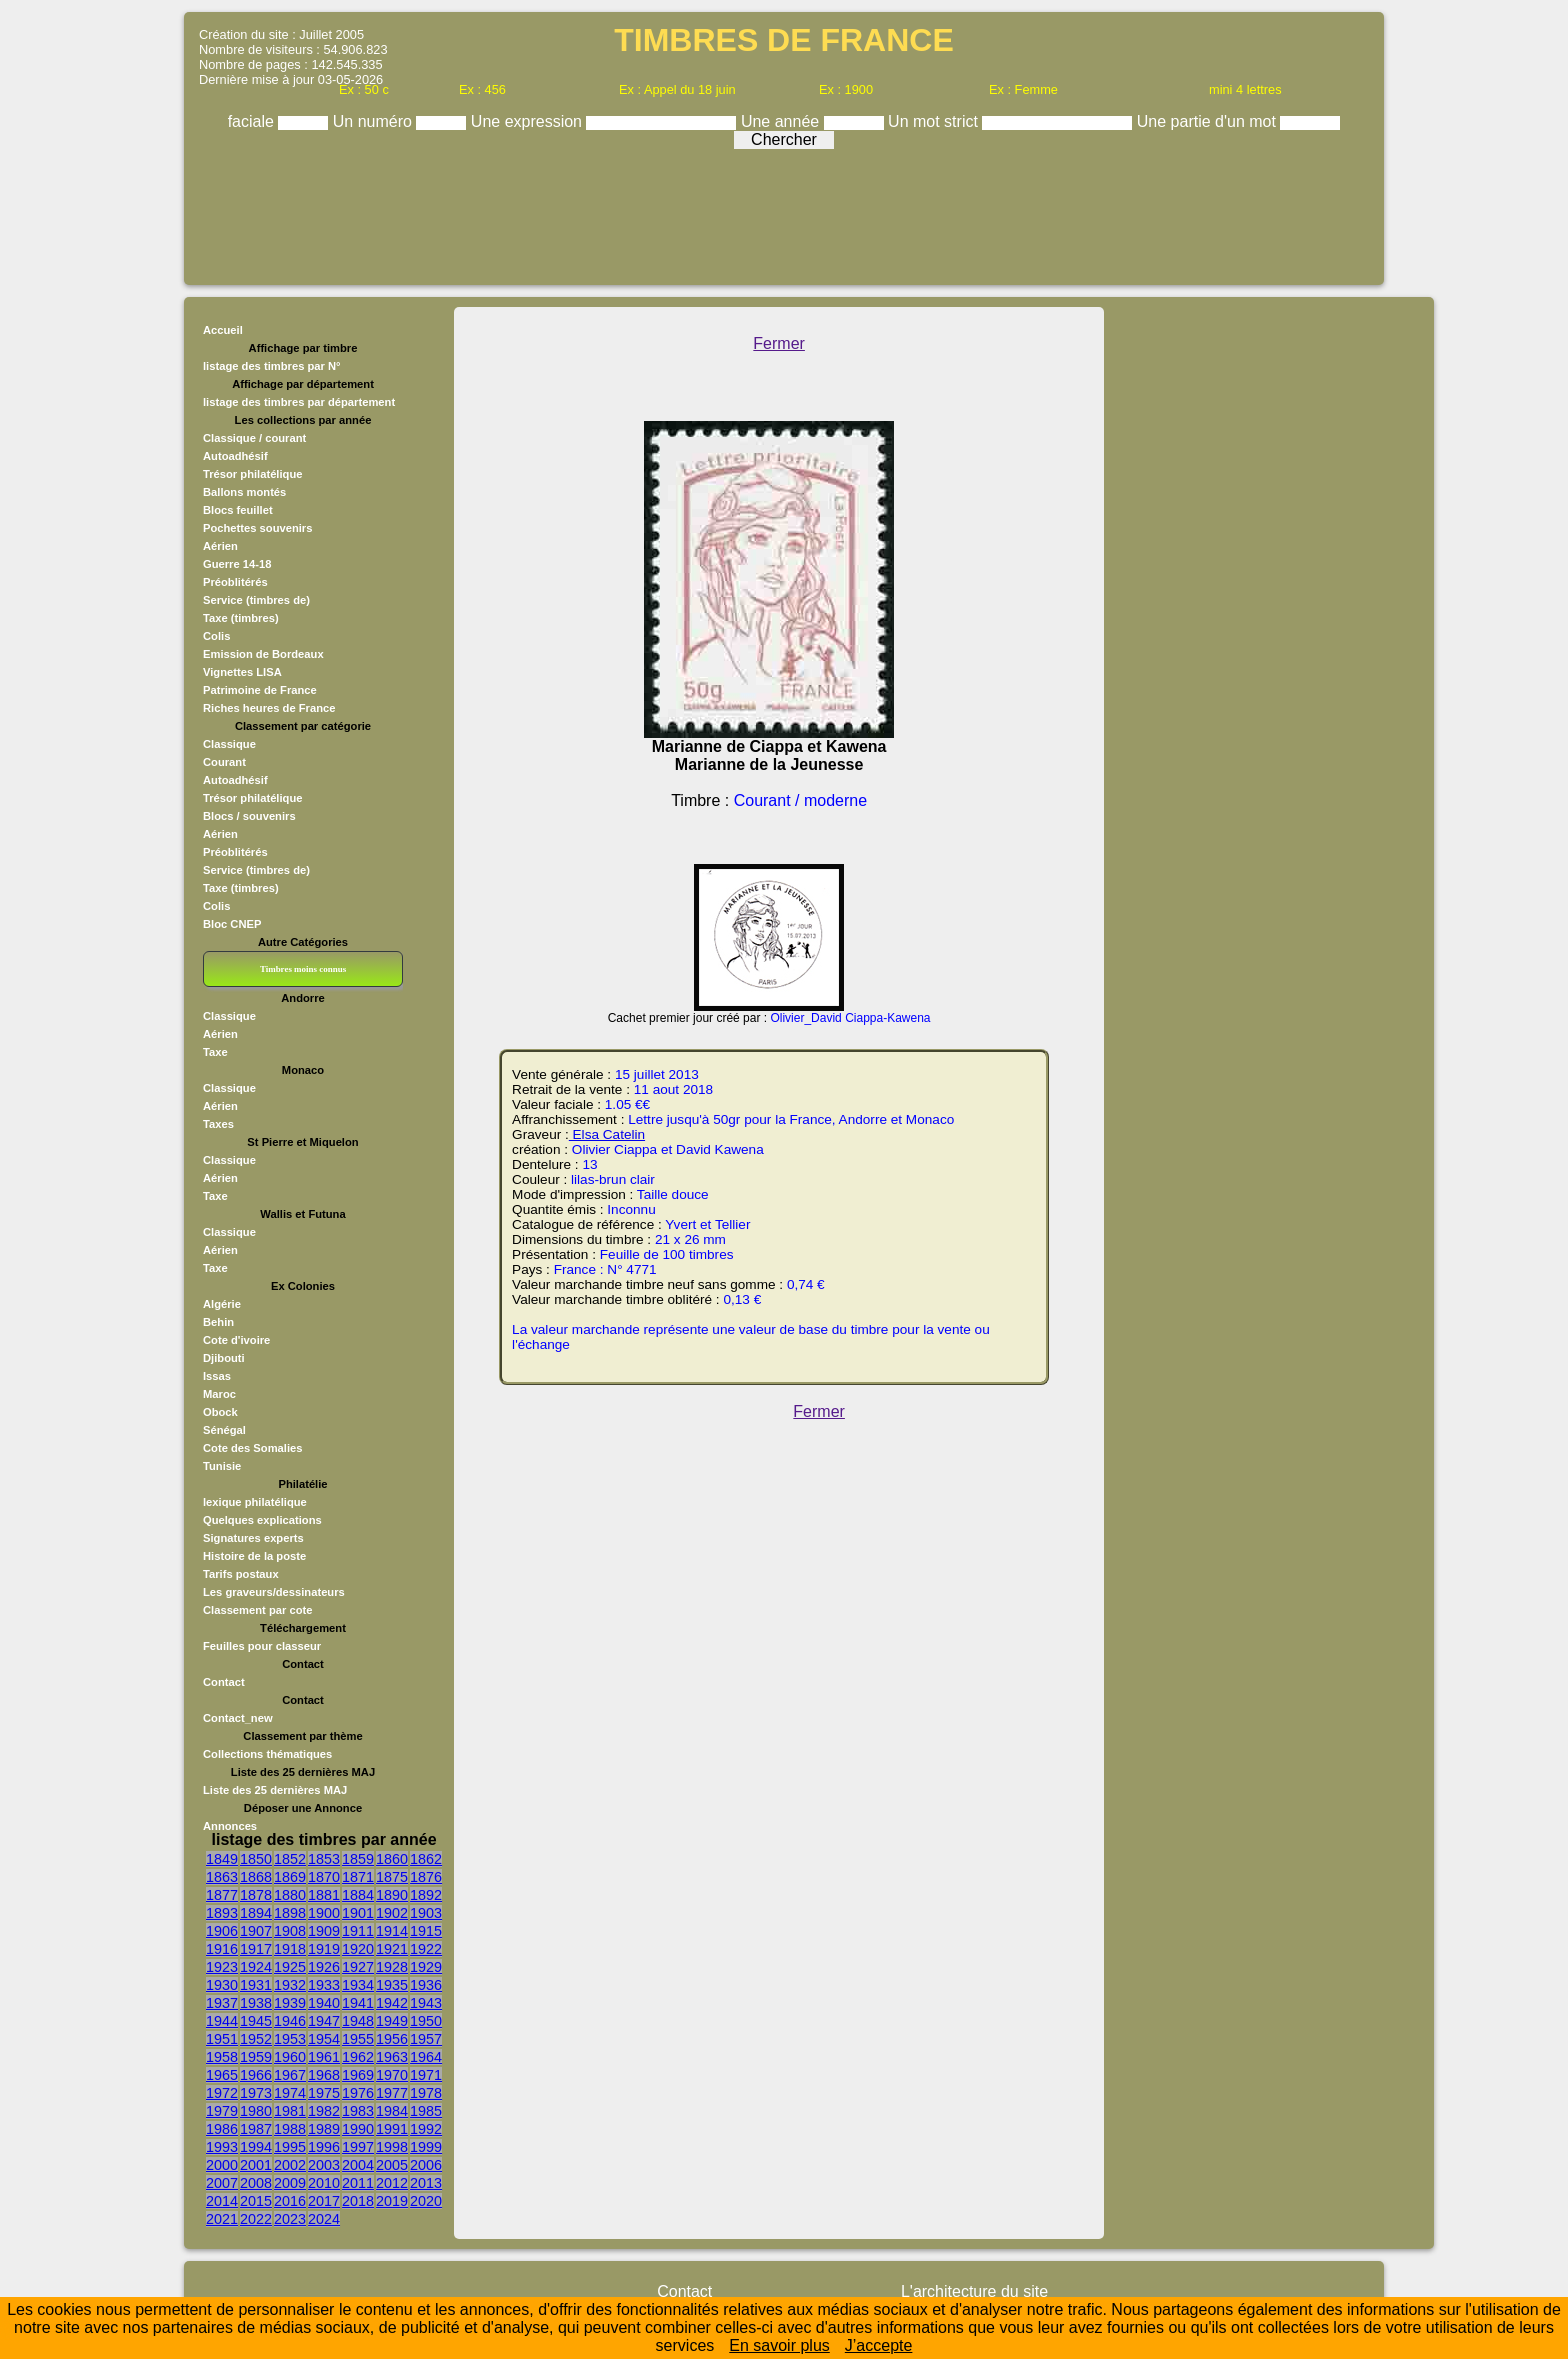 Image resolution: width=1568 pixels, height=2359 pixels. Describe the element at coordinates (935, 121) in the screenshot. I see `Un mot strict` at that location.